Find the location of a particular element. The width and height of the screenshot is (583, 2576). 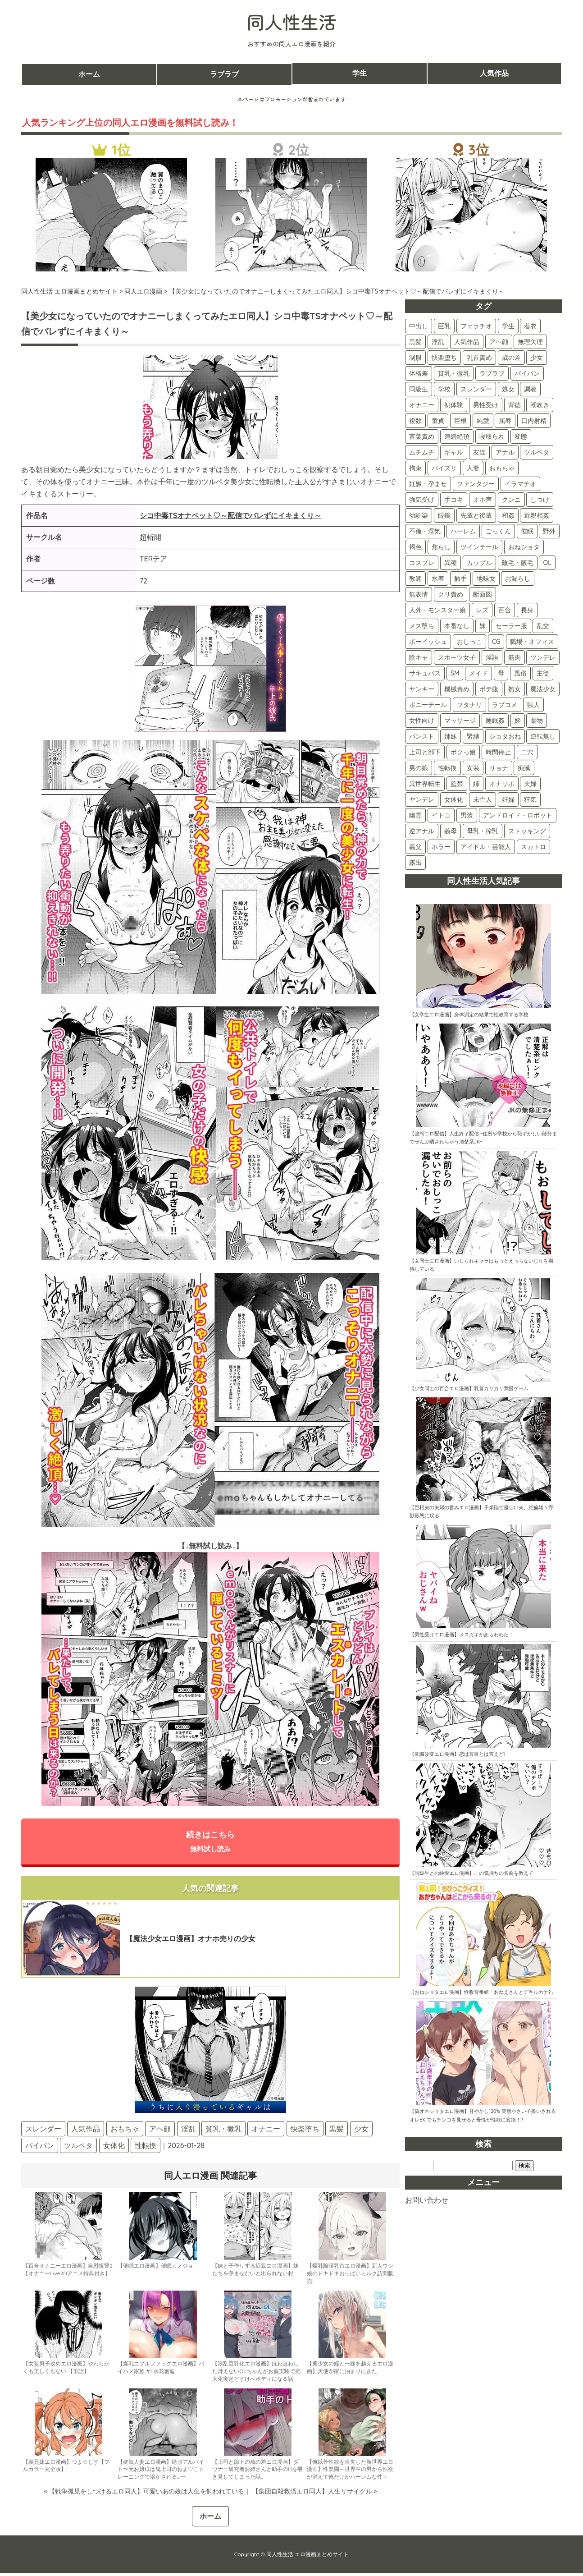

同級生 [同級生 (143個の項目)] is located at coordinates (418, 389).